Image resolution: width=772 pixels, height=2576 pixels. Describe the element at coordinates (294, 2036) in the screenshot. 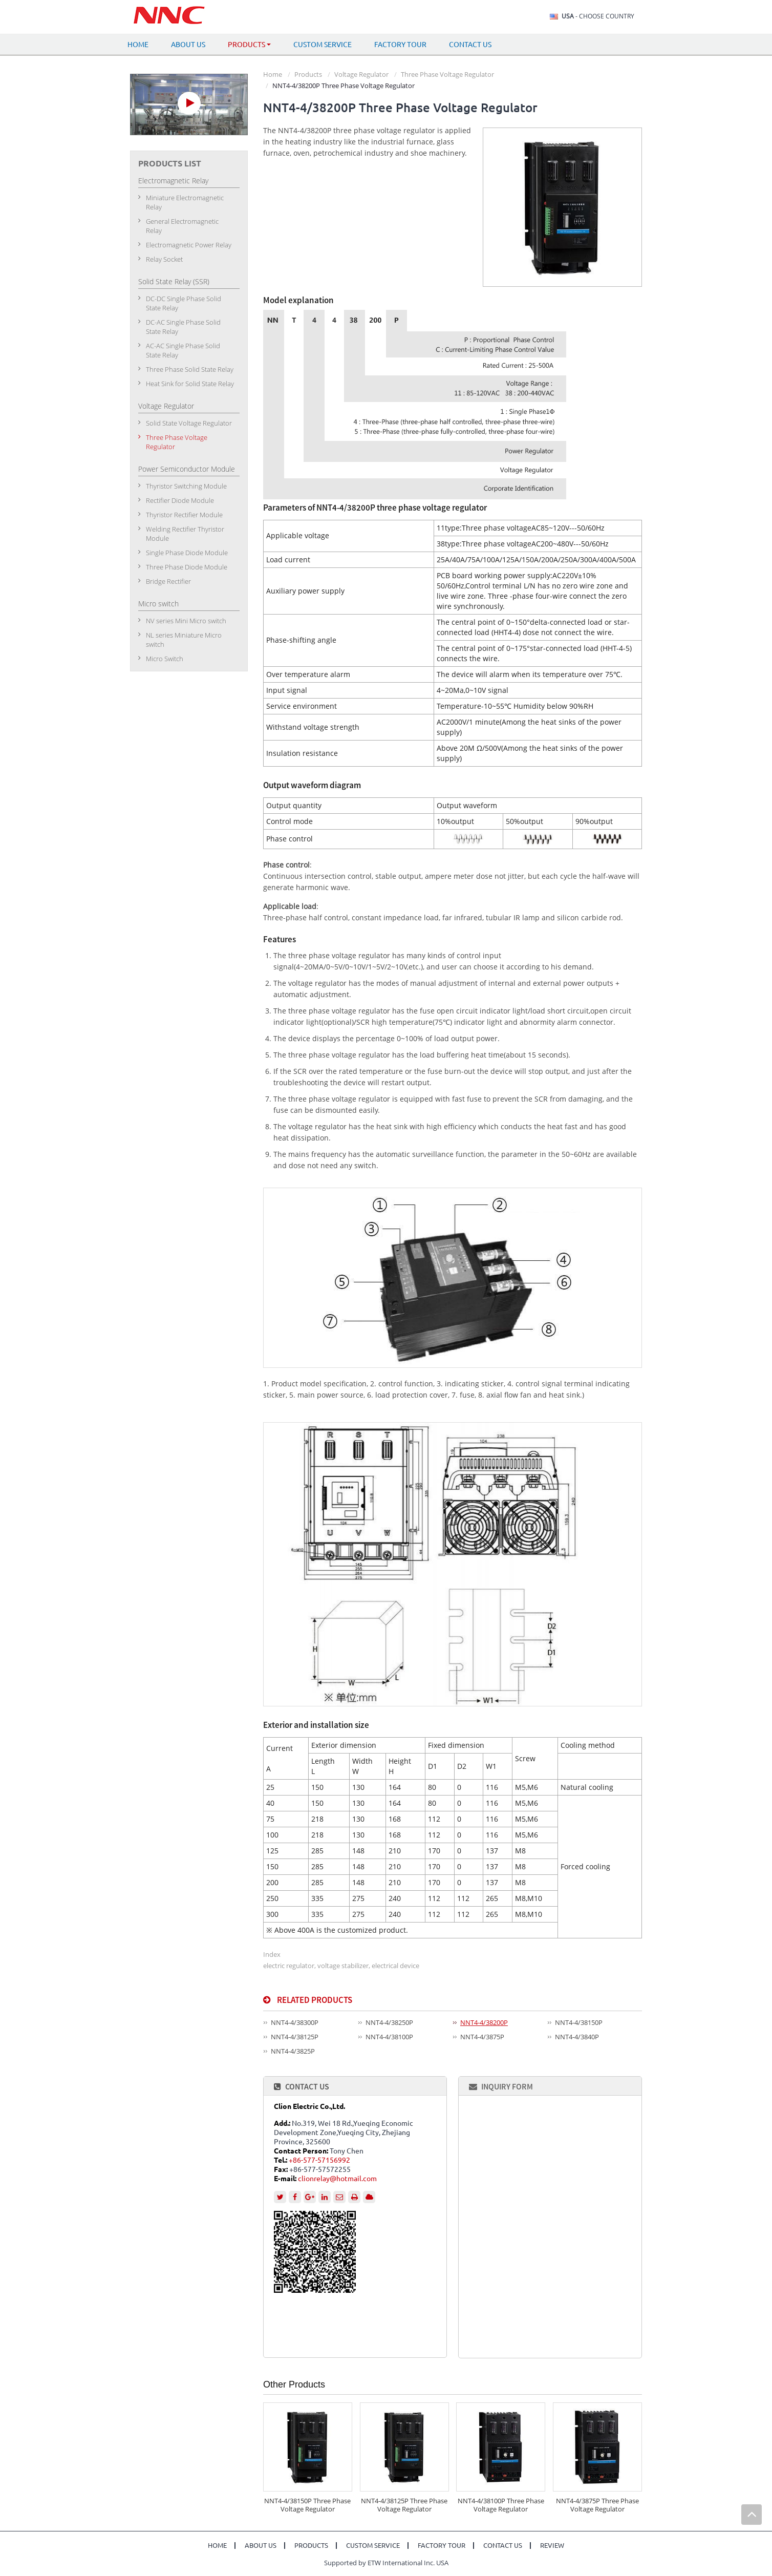

I see `NNT4-4/38125P` at that location.